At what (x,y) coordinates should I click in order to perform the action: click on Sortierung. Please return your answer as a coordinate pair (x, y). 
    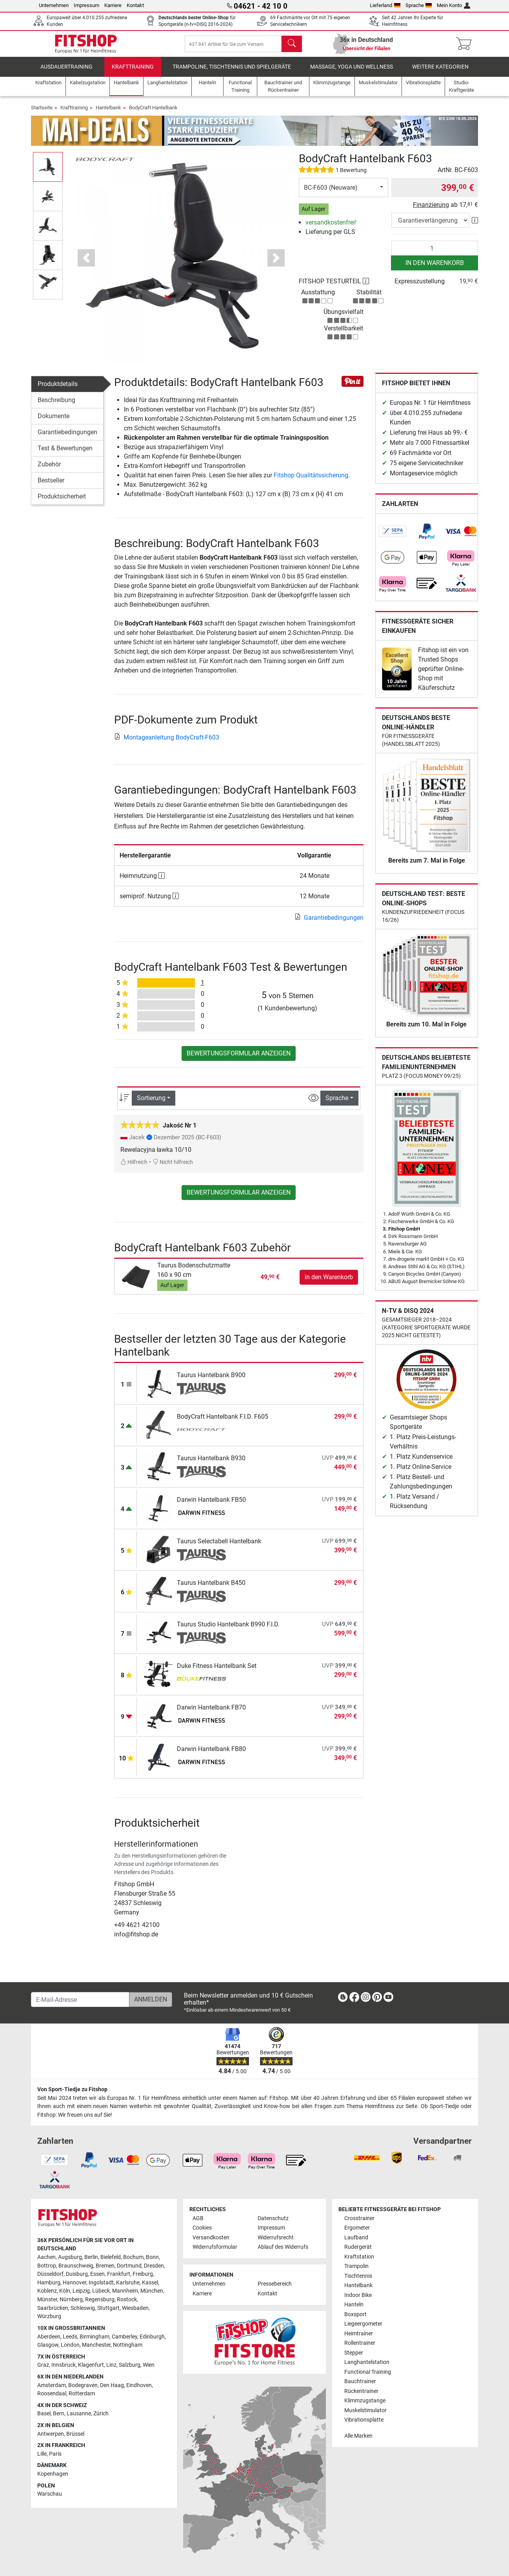
    Looking at the image, I should click on (151, 1103).